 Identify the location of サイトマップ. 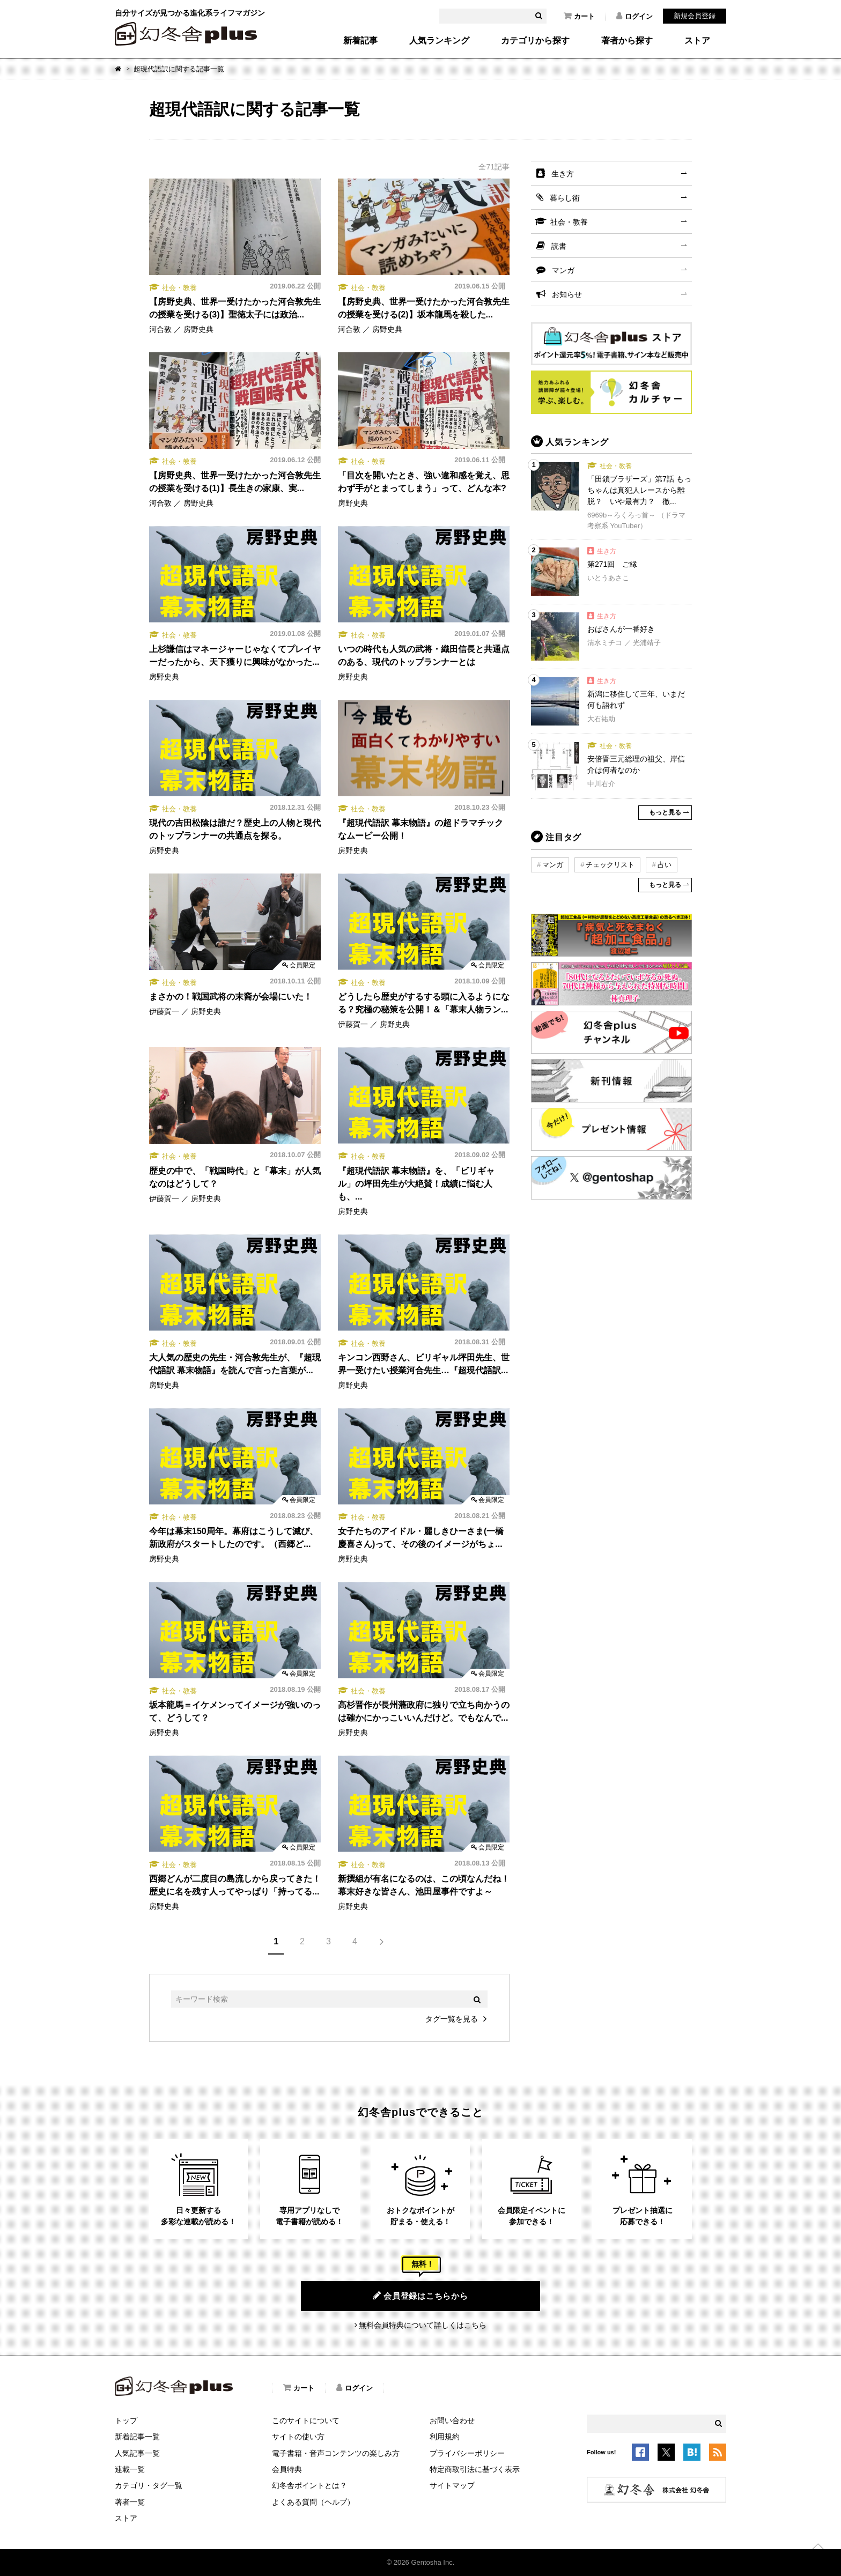
(452, 2485).